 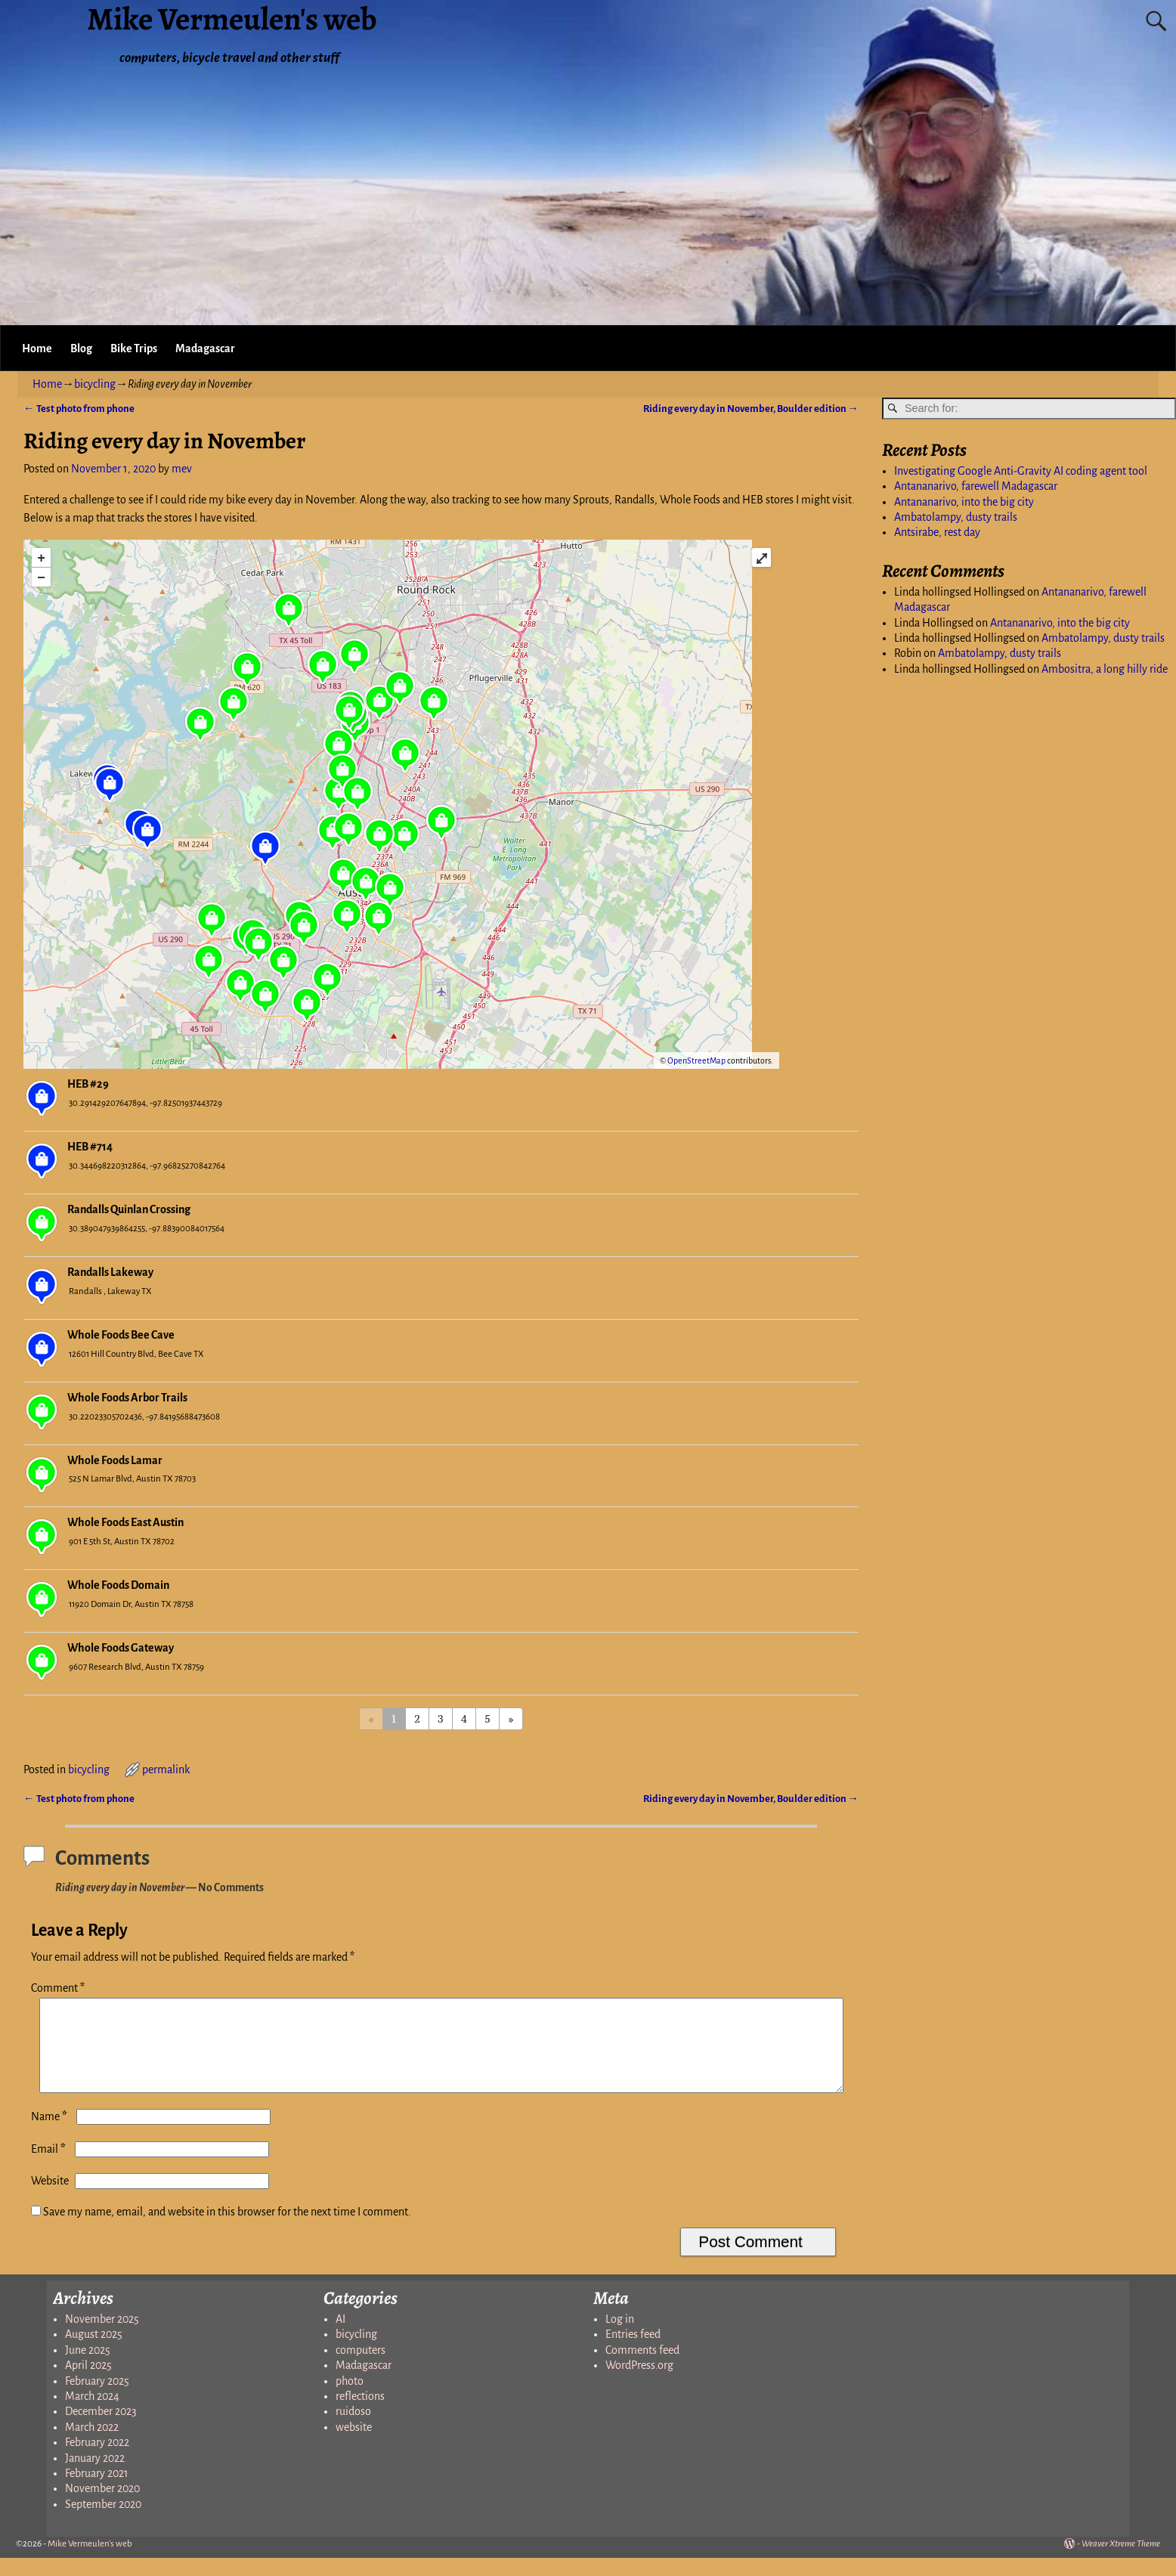 I want to click on Home, so click(x=37, y=348).